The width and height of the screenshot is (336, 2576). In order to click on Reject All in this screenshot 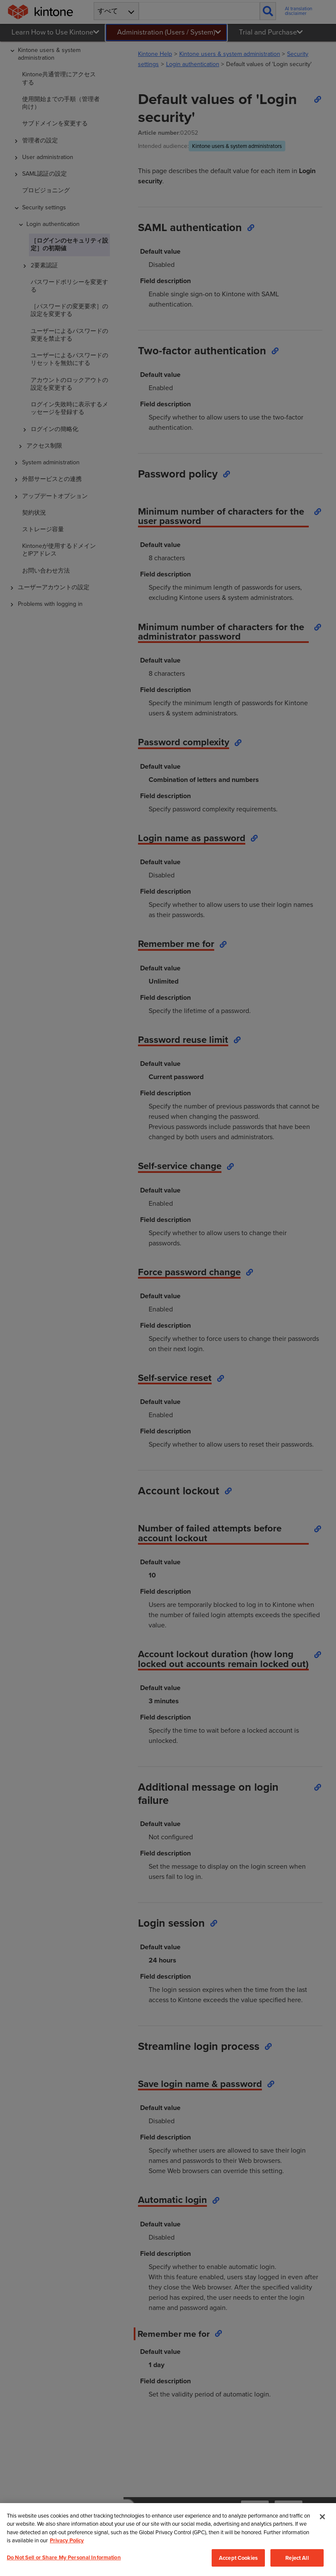, I will do `click(296, 2559)`.